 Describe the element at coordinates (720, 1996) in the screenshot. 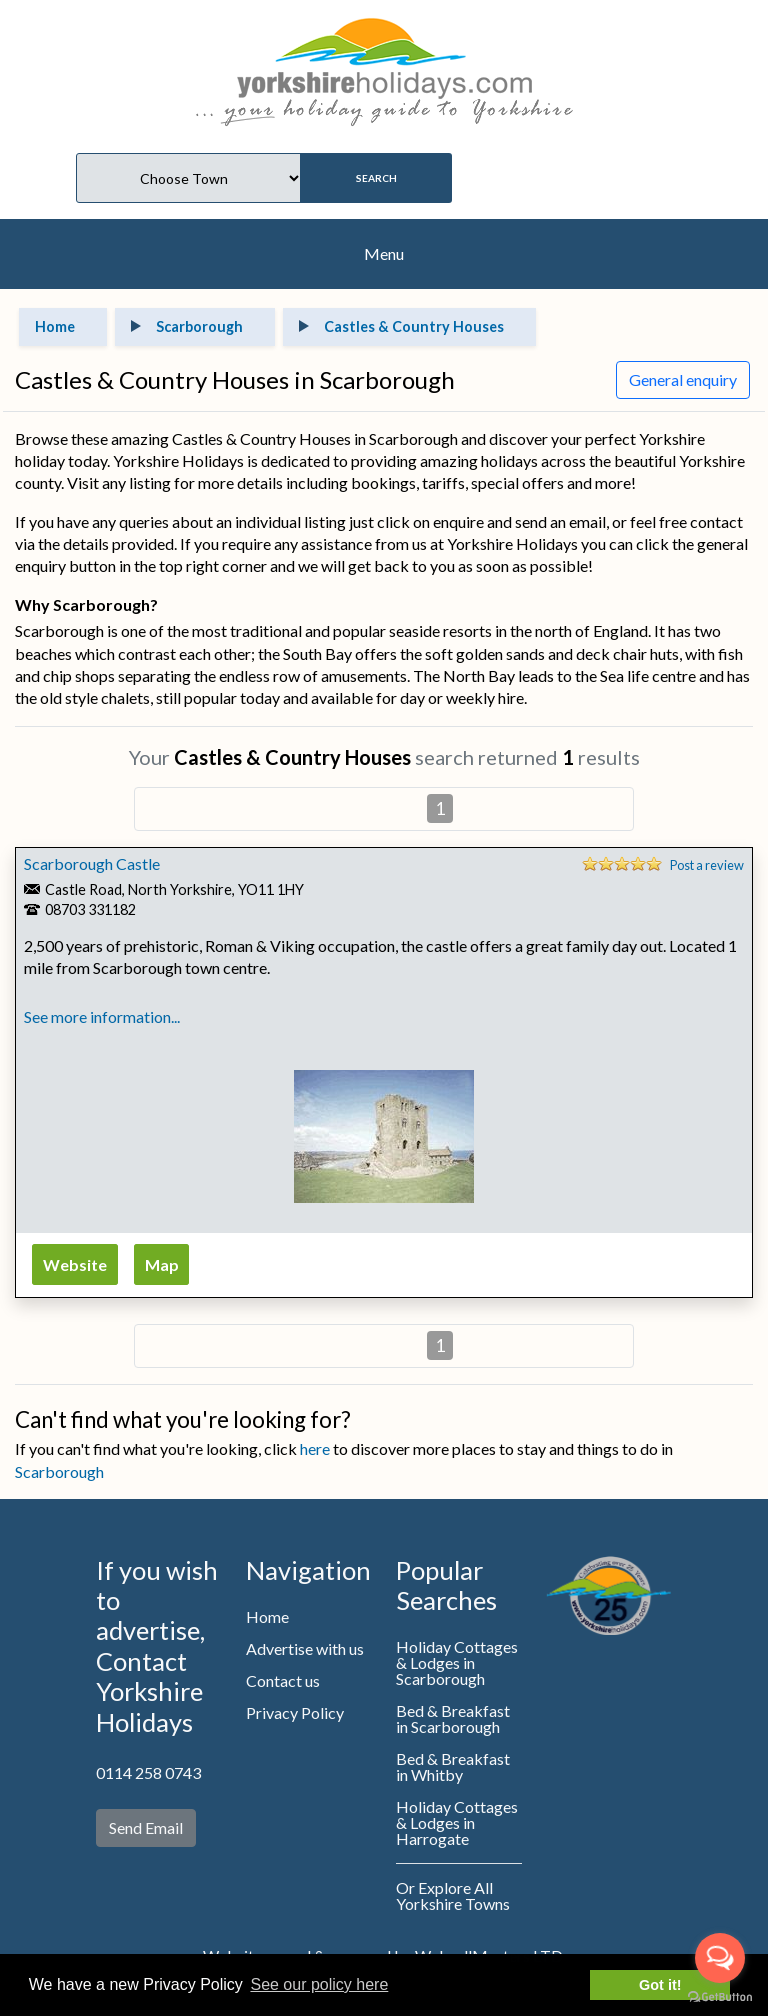

I see `[Go to GetButton.io website]` at that location.